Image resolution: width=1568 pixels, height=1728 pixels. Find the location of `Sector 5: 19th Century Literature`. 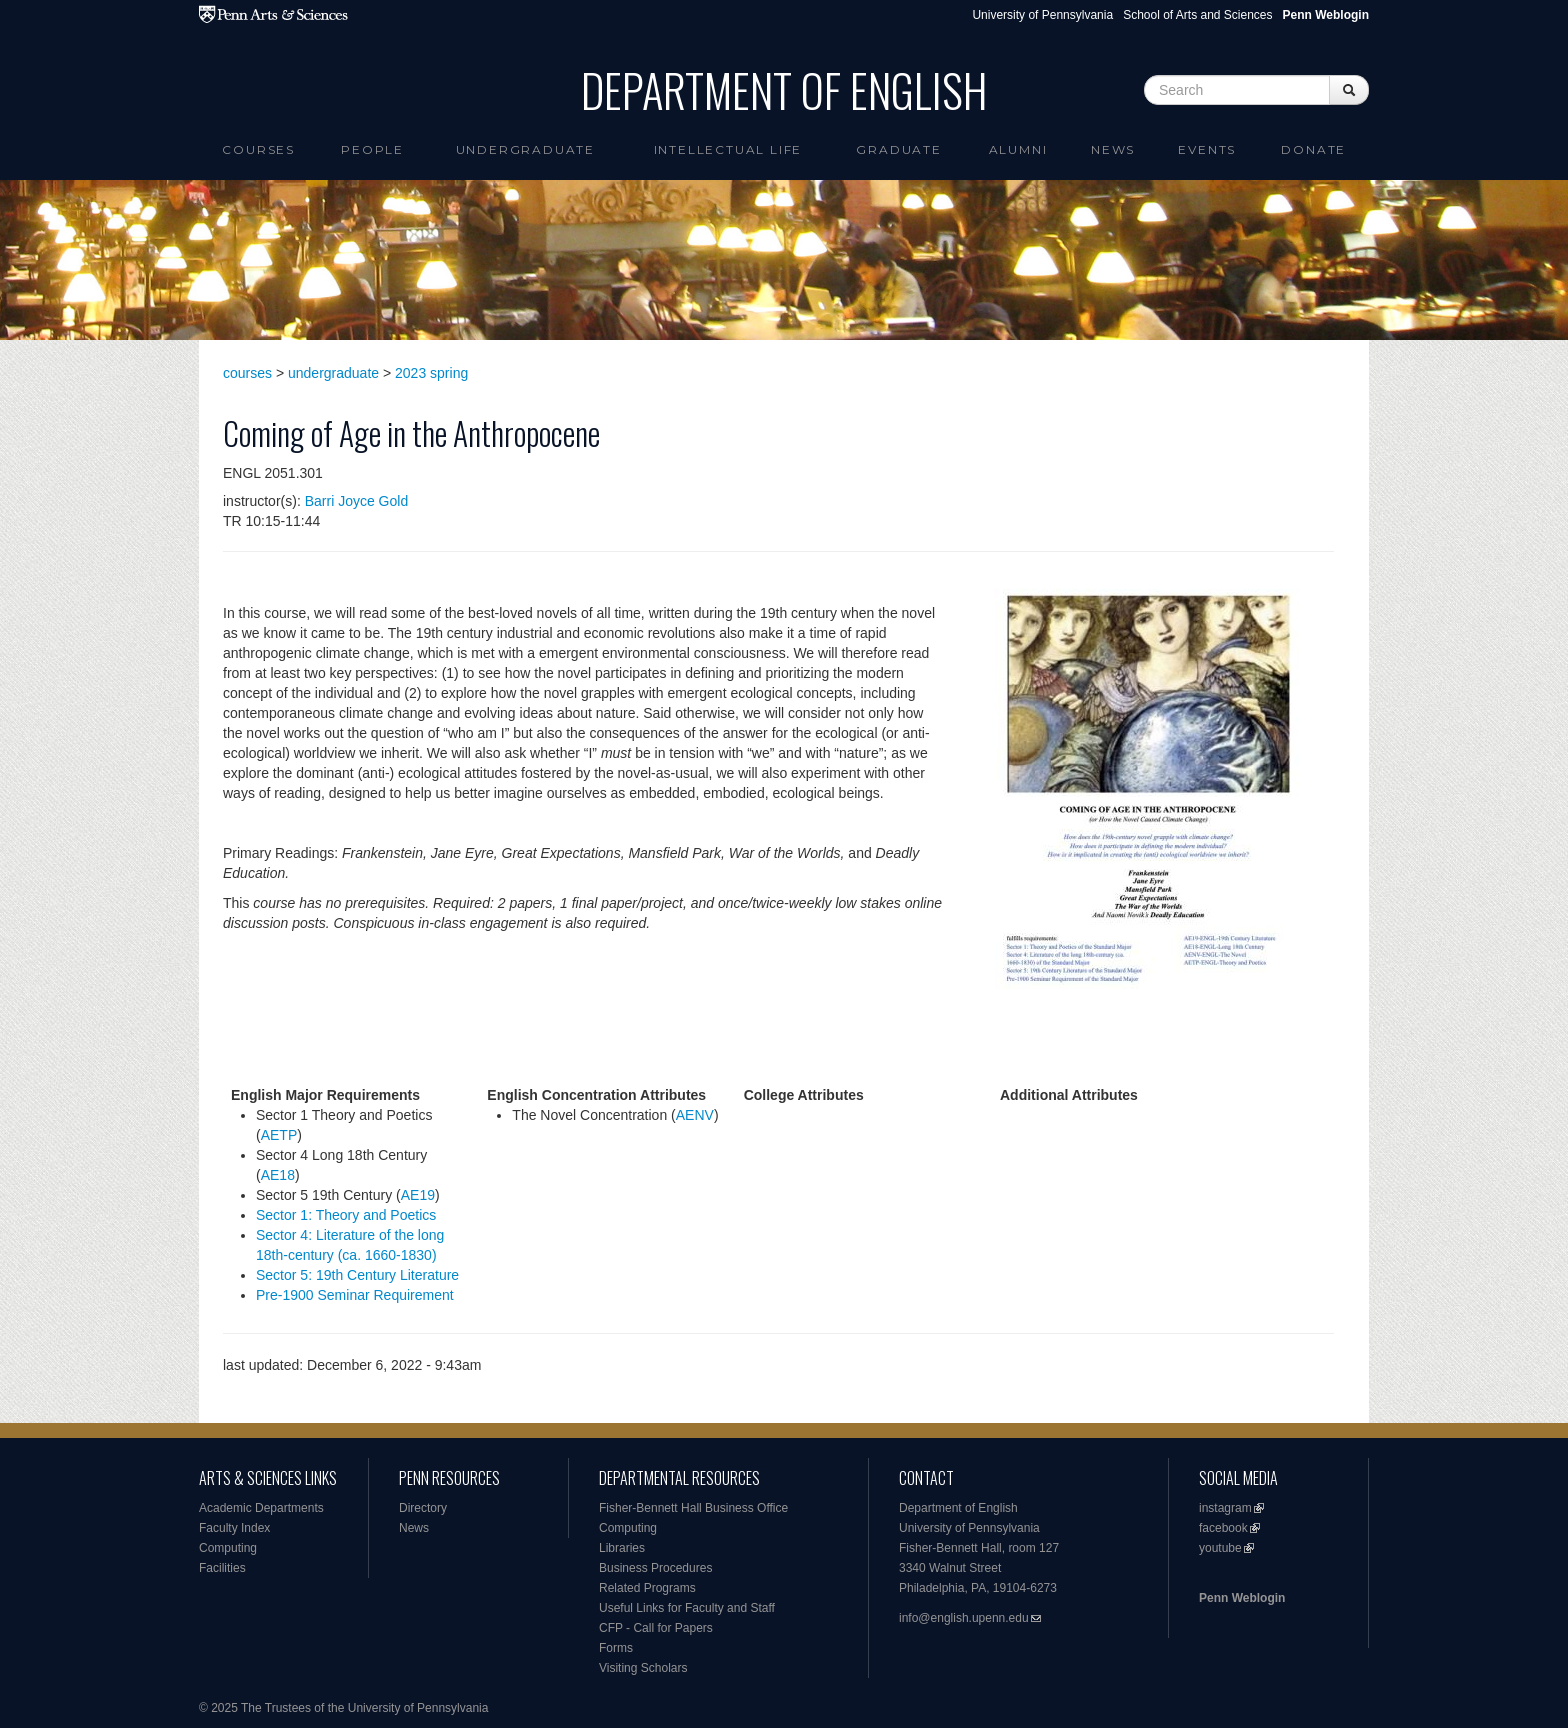

Sector 5: 19th Century Literature is located at coordinates (357, 1275).